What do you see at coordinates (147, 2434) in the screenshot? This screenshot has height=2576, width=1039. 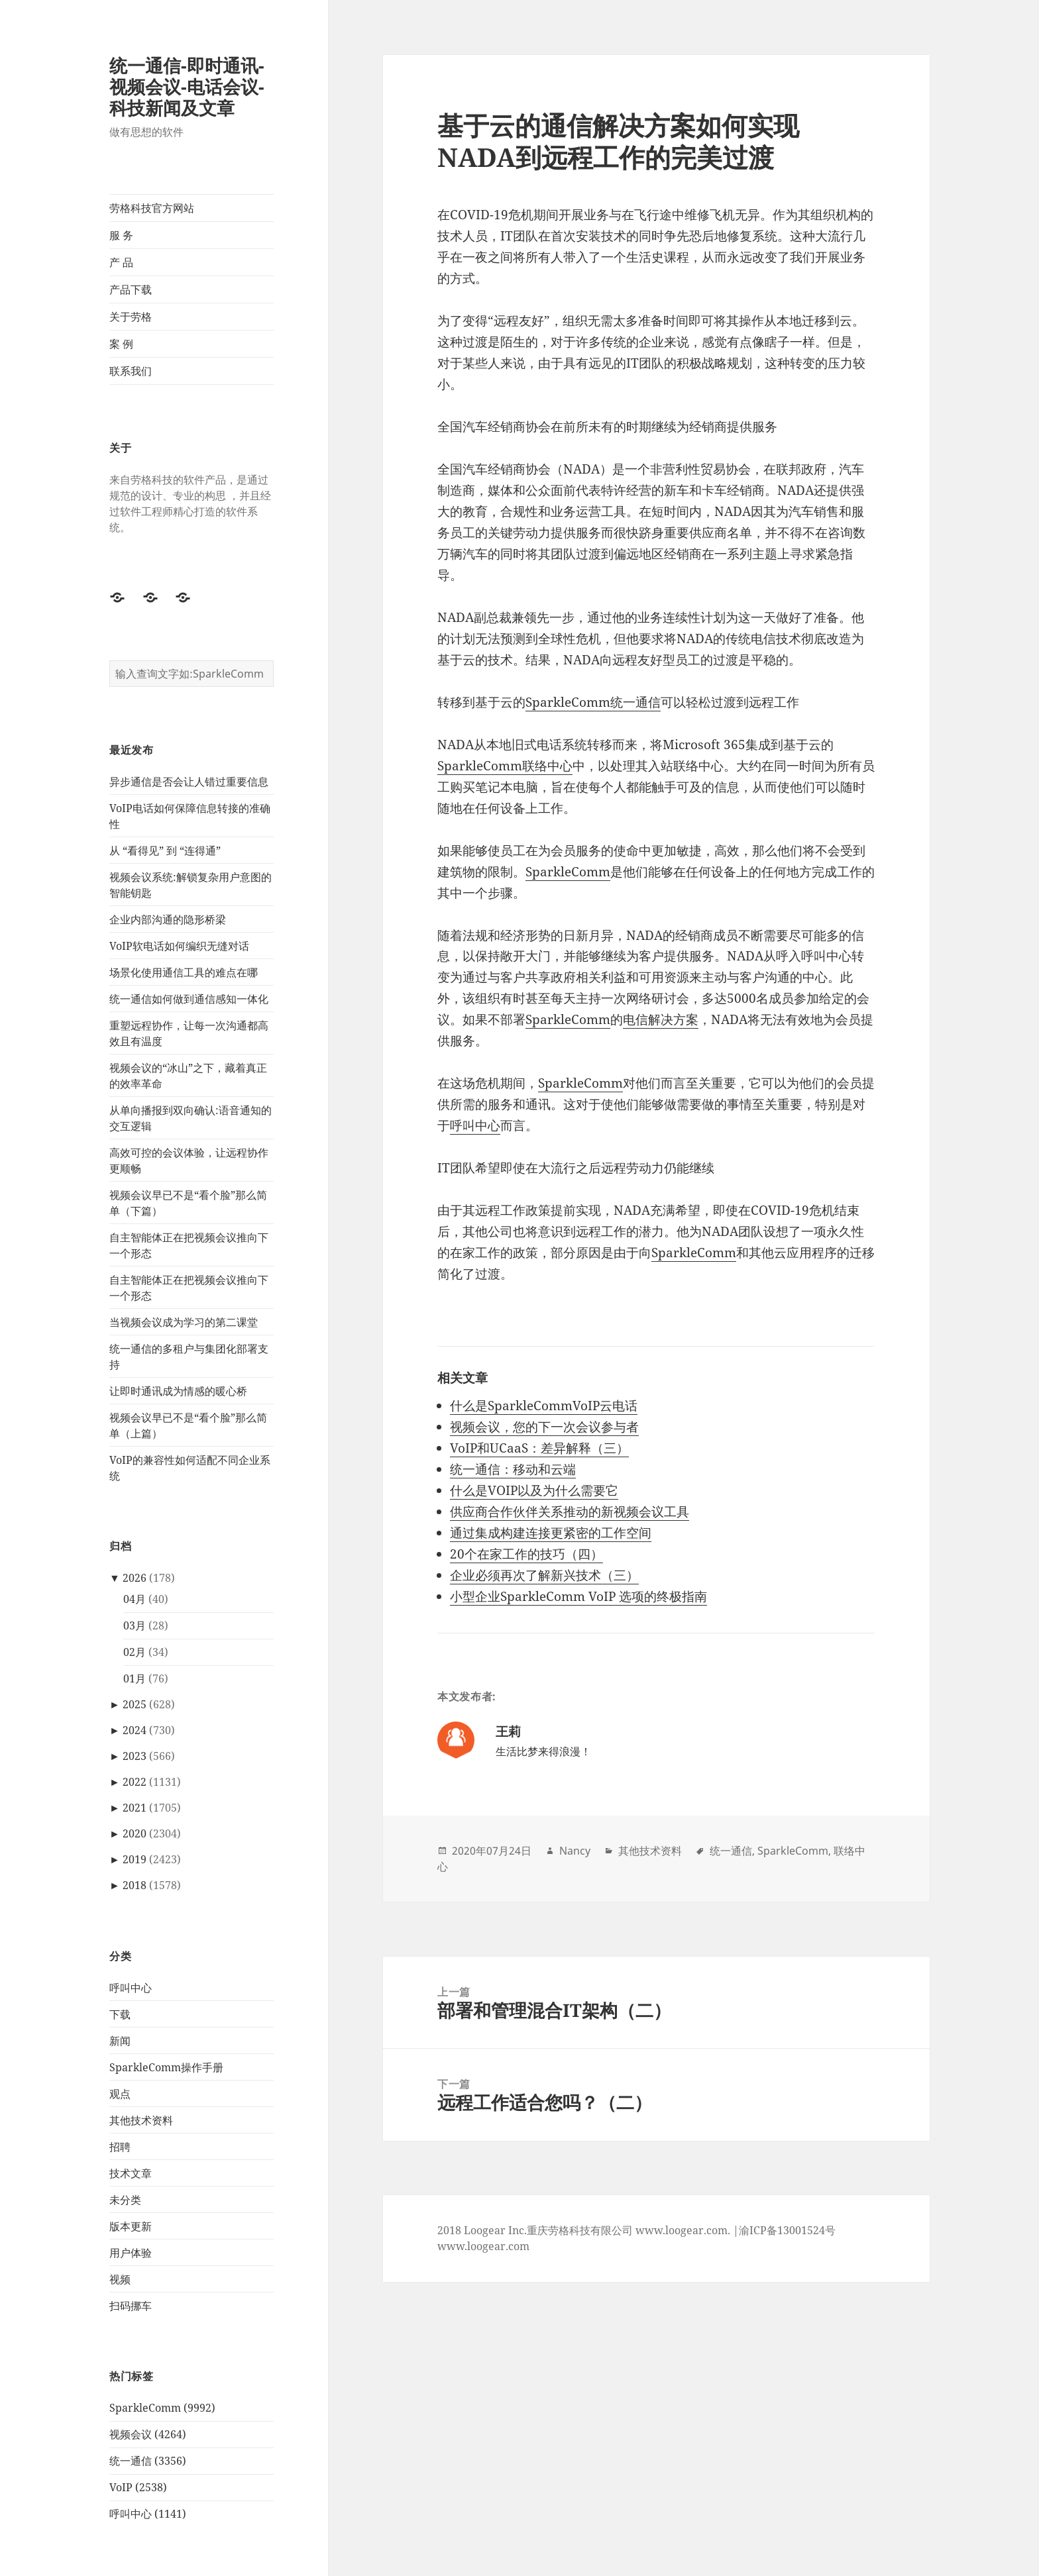 I see `视频会议 (4264)` at bounding box center [147, 2434].